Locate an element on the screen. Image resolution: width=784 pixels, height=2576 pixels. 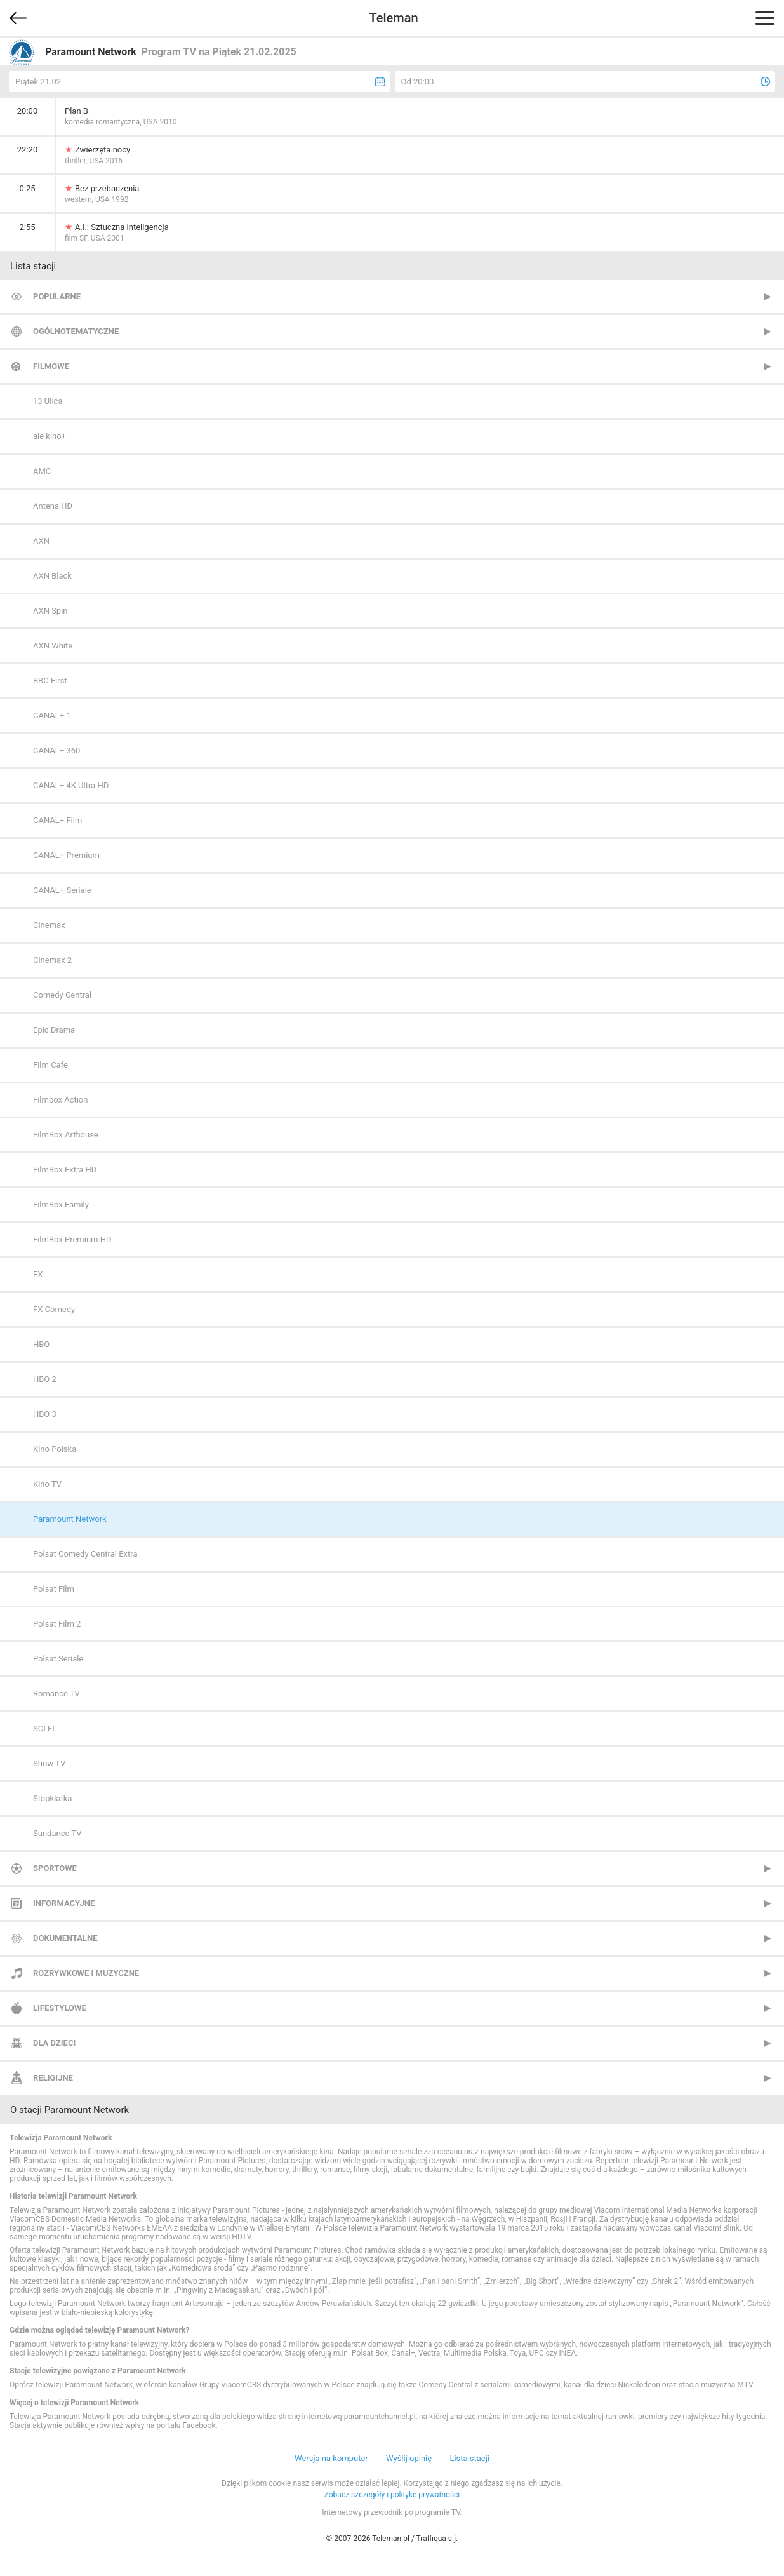
AXN is located at coordinates (41, 541).